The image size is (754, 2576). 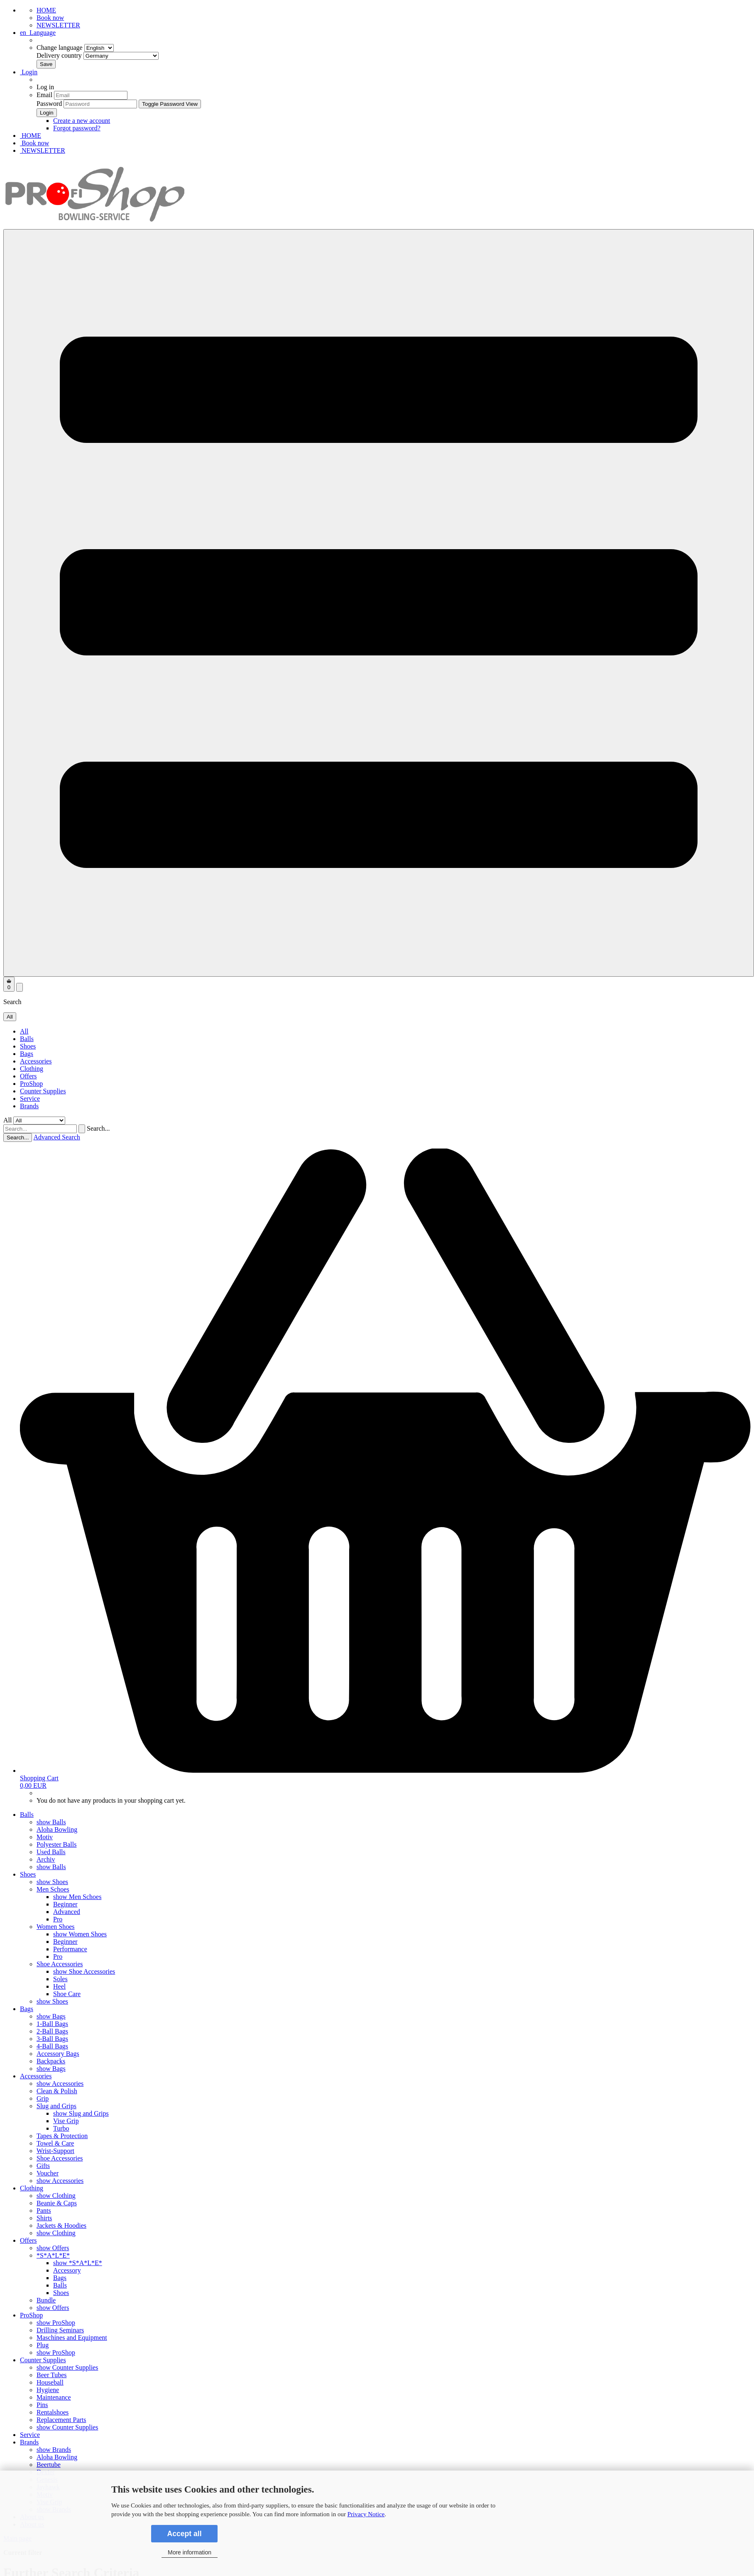 I want to click on [button], so click(x=38, y=32).